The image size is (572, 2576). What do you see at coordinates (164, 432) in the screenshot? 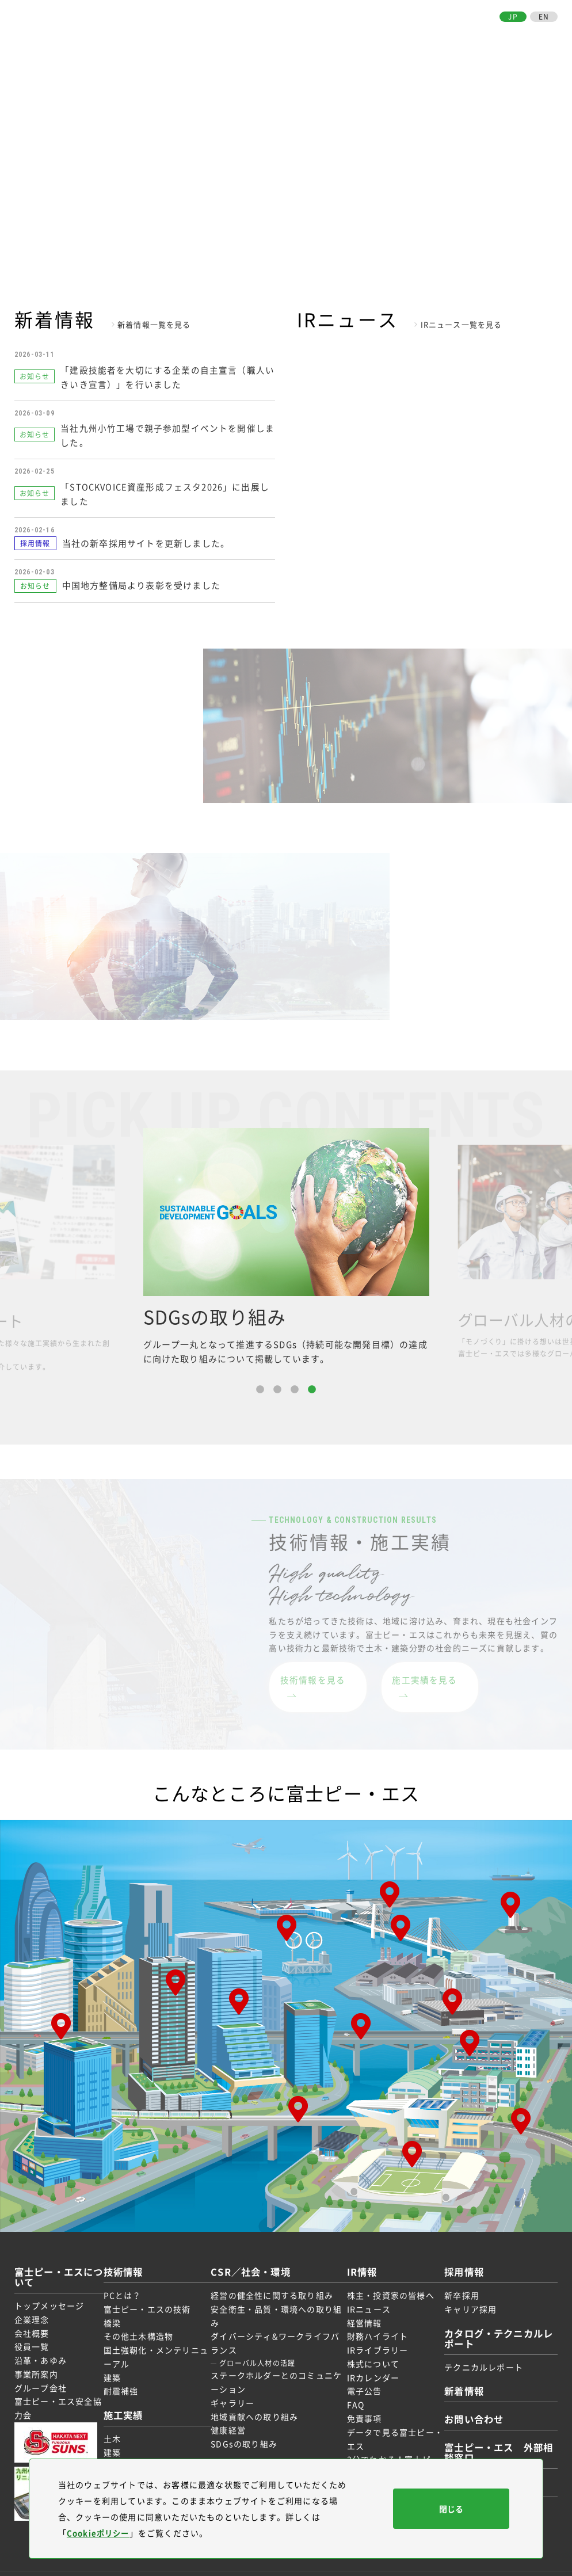
I see `当社九州小竹工場で親子参加型イベントを開催しました。` at bounding box center [164, 432].